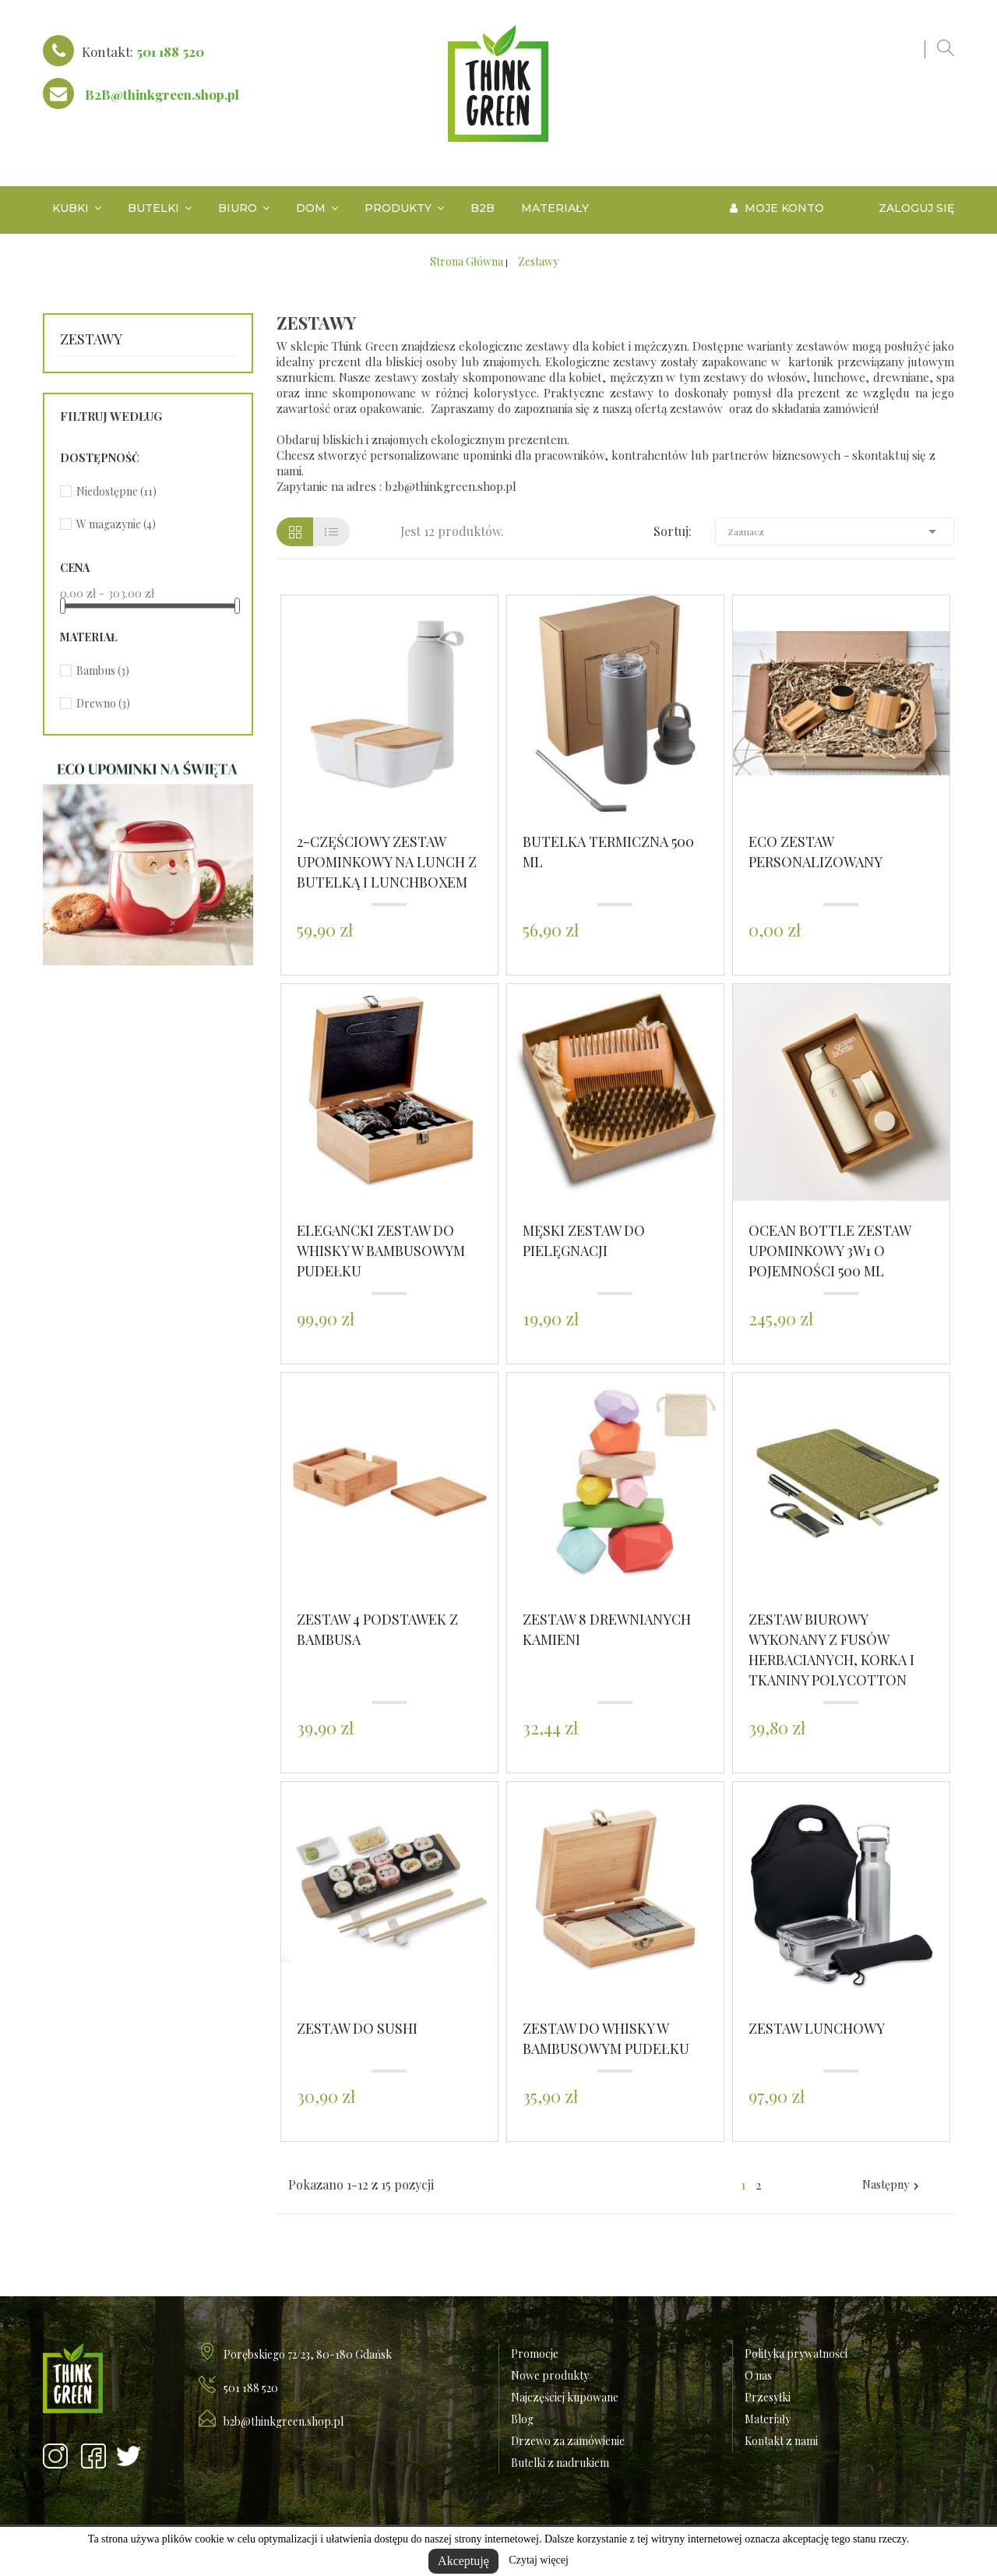 This screenshot has height=2576, width=997. Describe the element at coordinates (539, 2560) in the screenshot. I see `Czytaj więcej` at that location.